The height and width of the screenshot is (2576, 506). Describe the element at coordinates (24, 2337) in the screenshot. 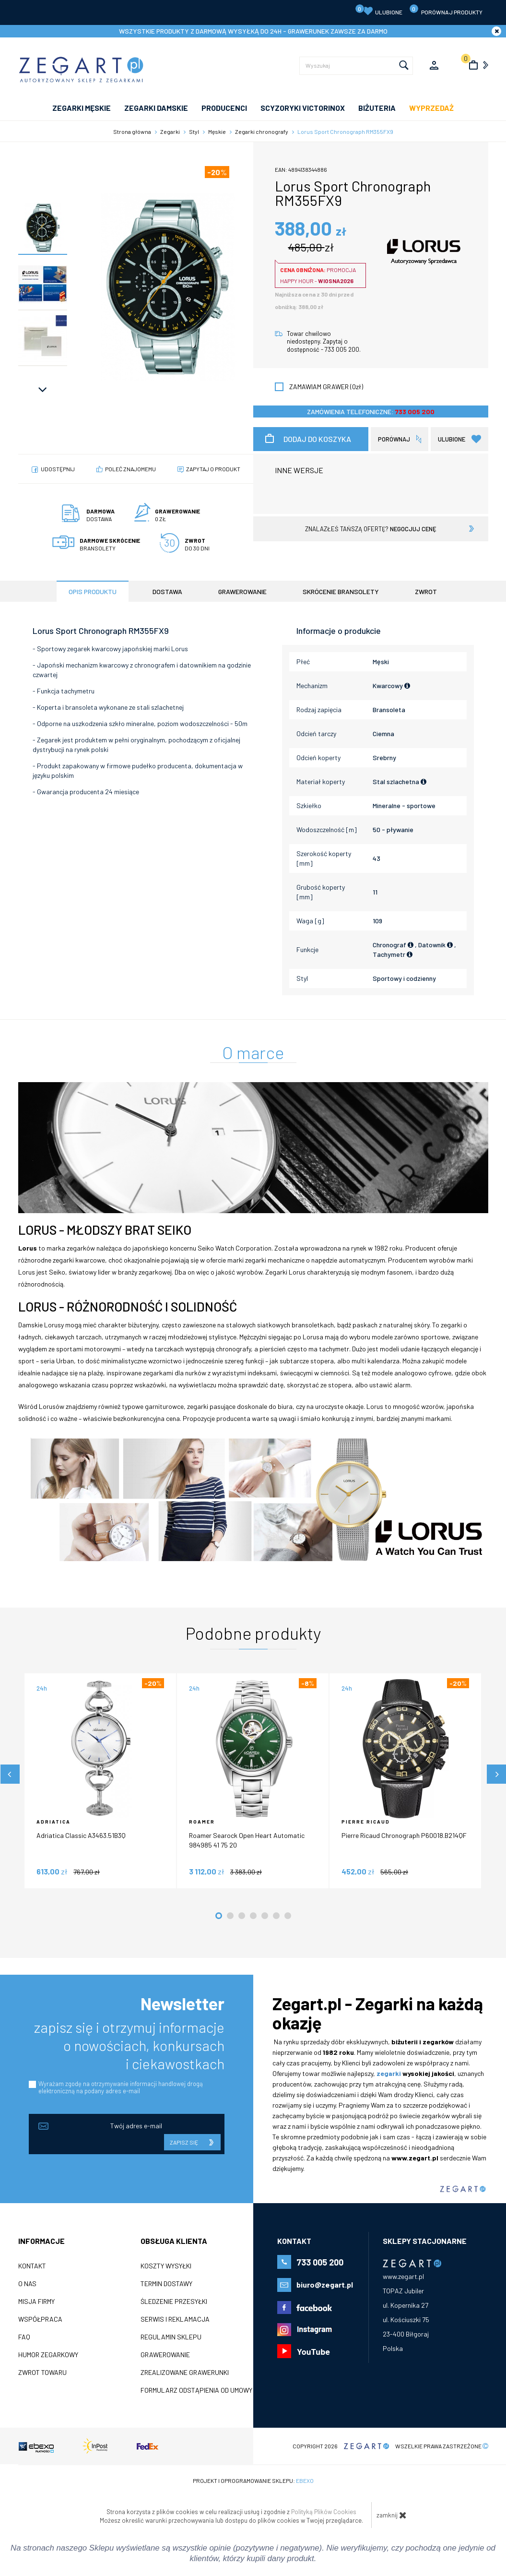

I see `FAQ` at that location.